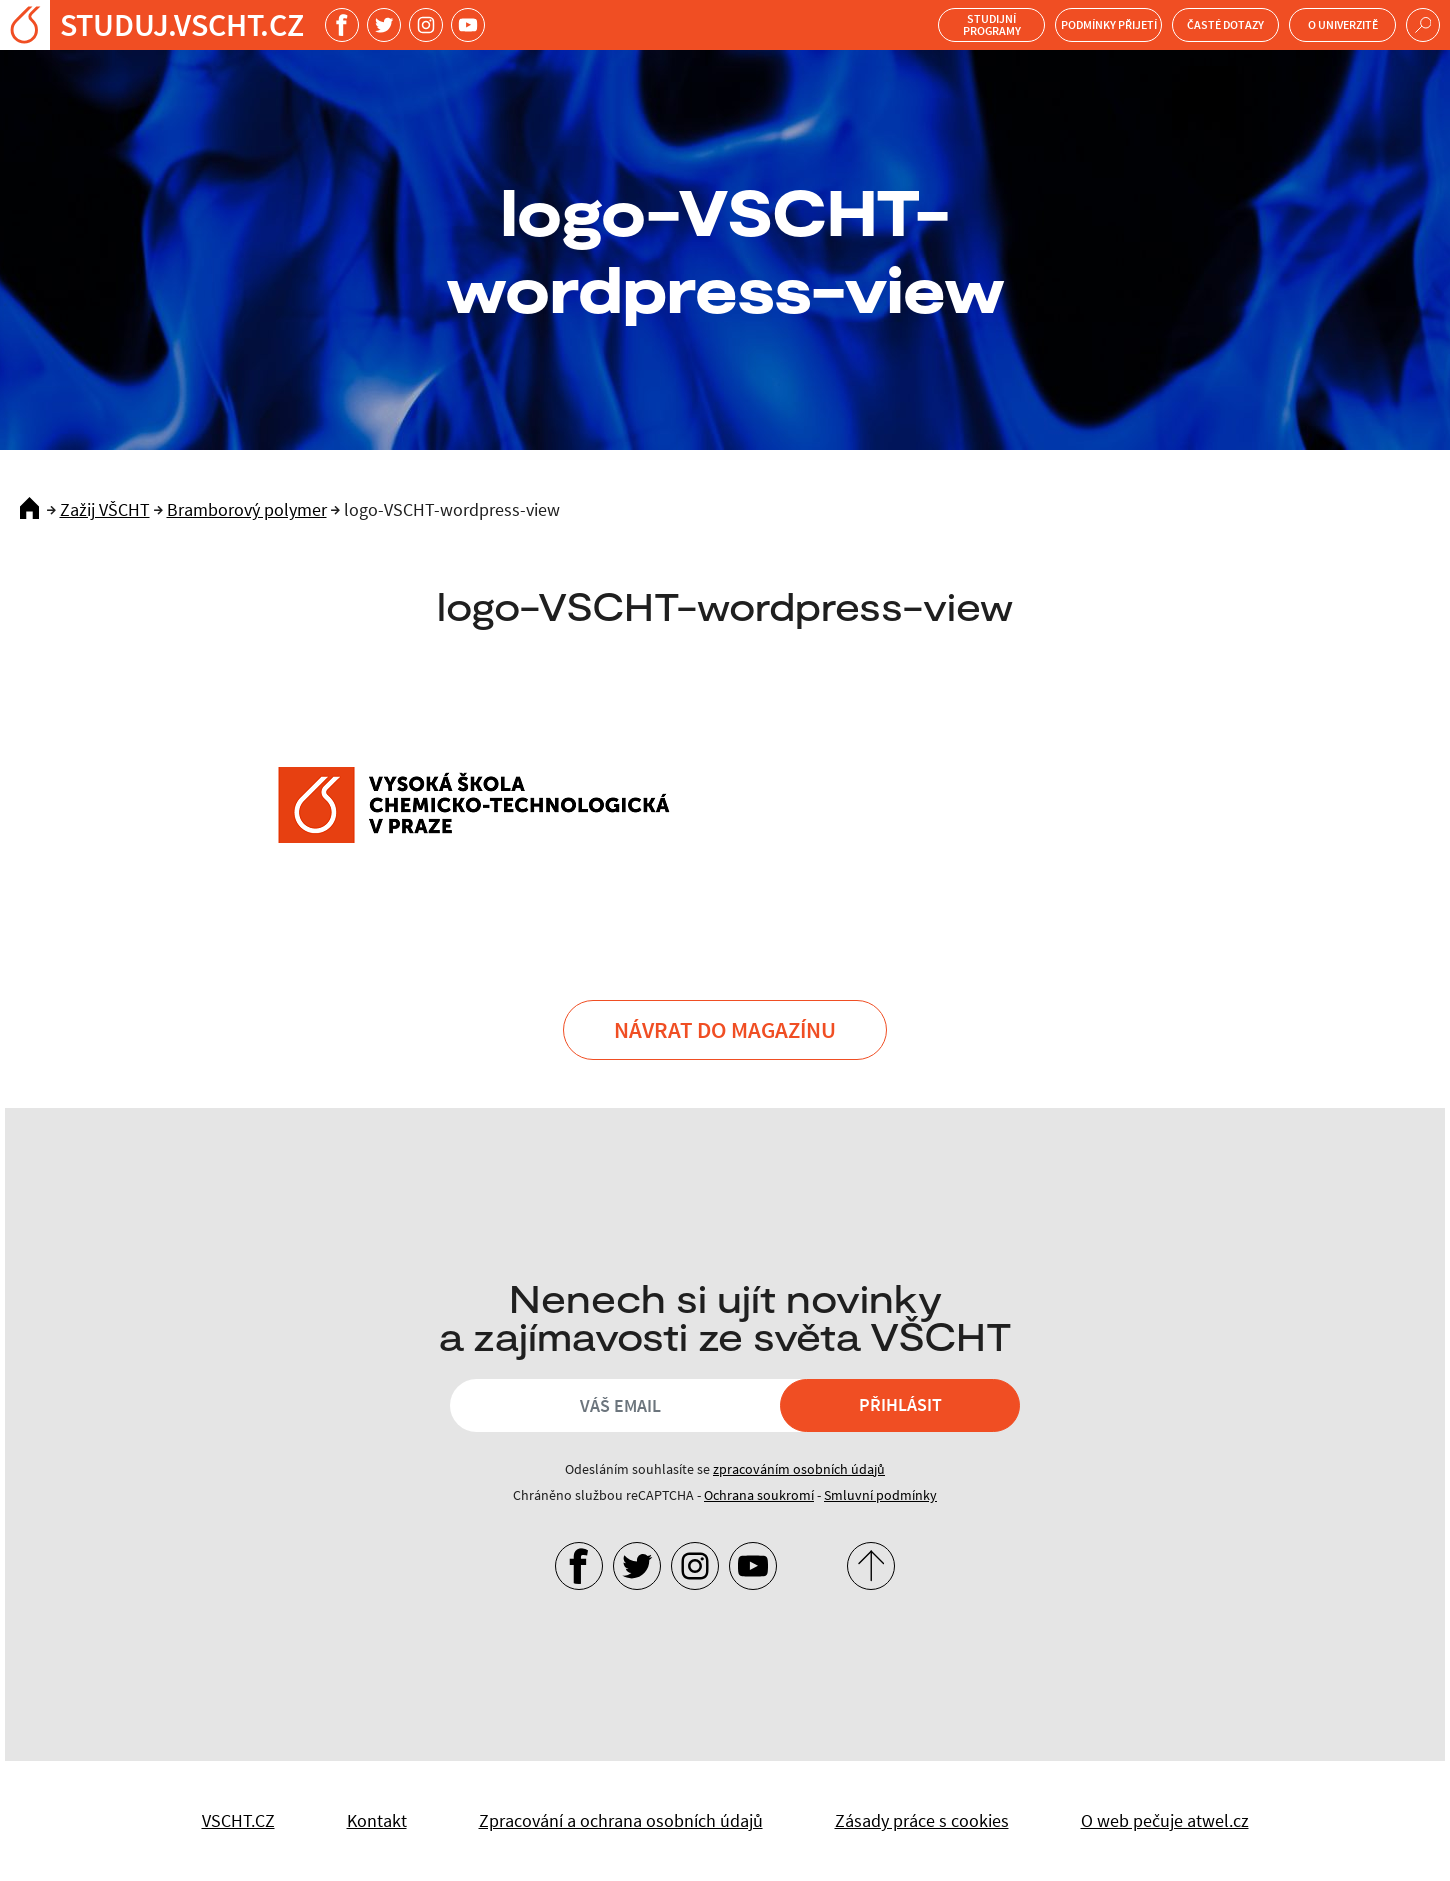 Image resolution: width=1450 pixels, height=1881 pixels. What do you see at coordinates (1225, 24) in the screenshot?
I see `Časté dotazy` at bounding box center [1225, 24].